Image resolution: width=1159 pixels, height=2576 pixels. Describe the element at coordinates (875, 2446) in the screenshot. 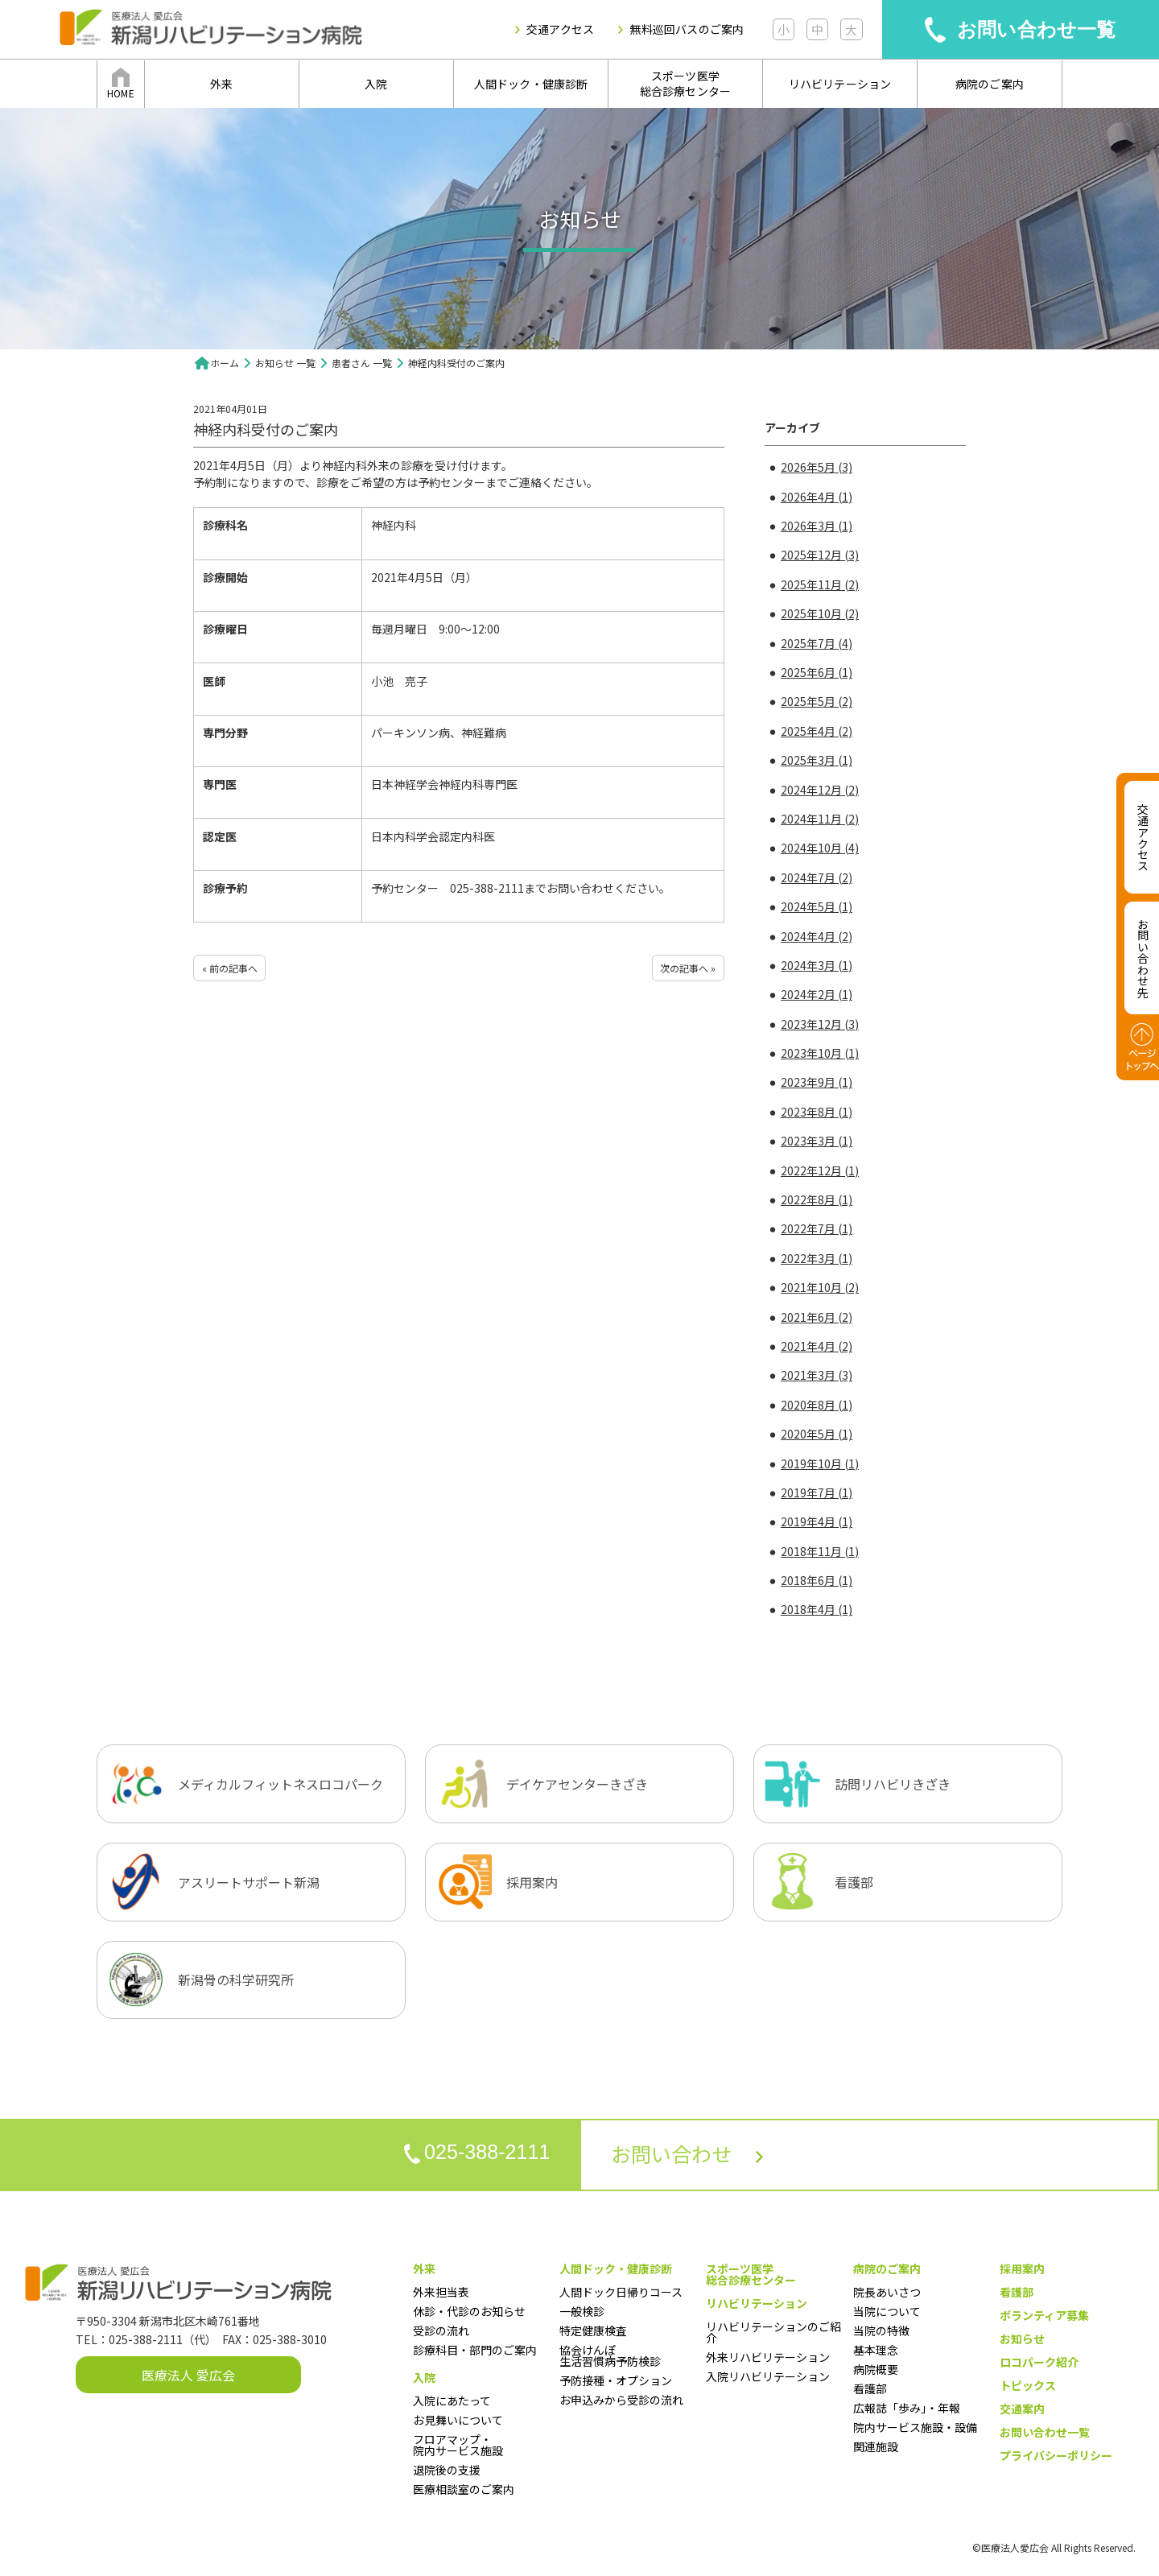

I see `関連施設` at that location.